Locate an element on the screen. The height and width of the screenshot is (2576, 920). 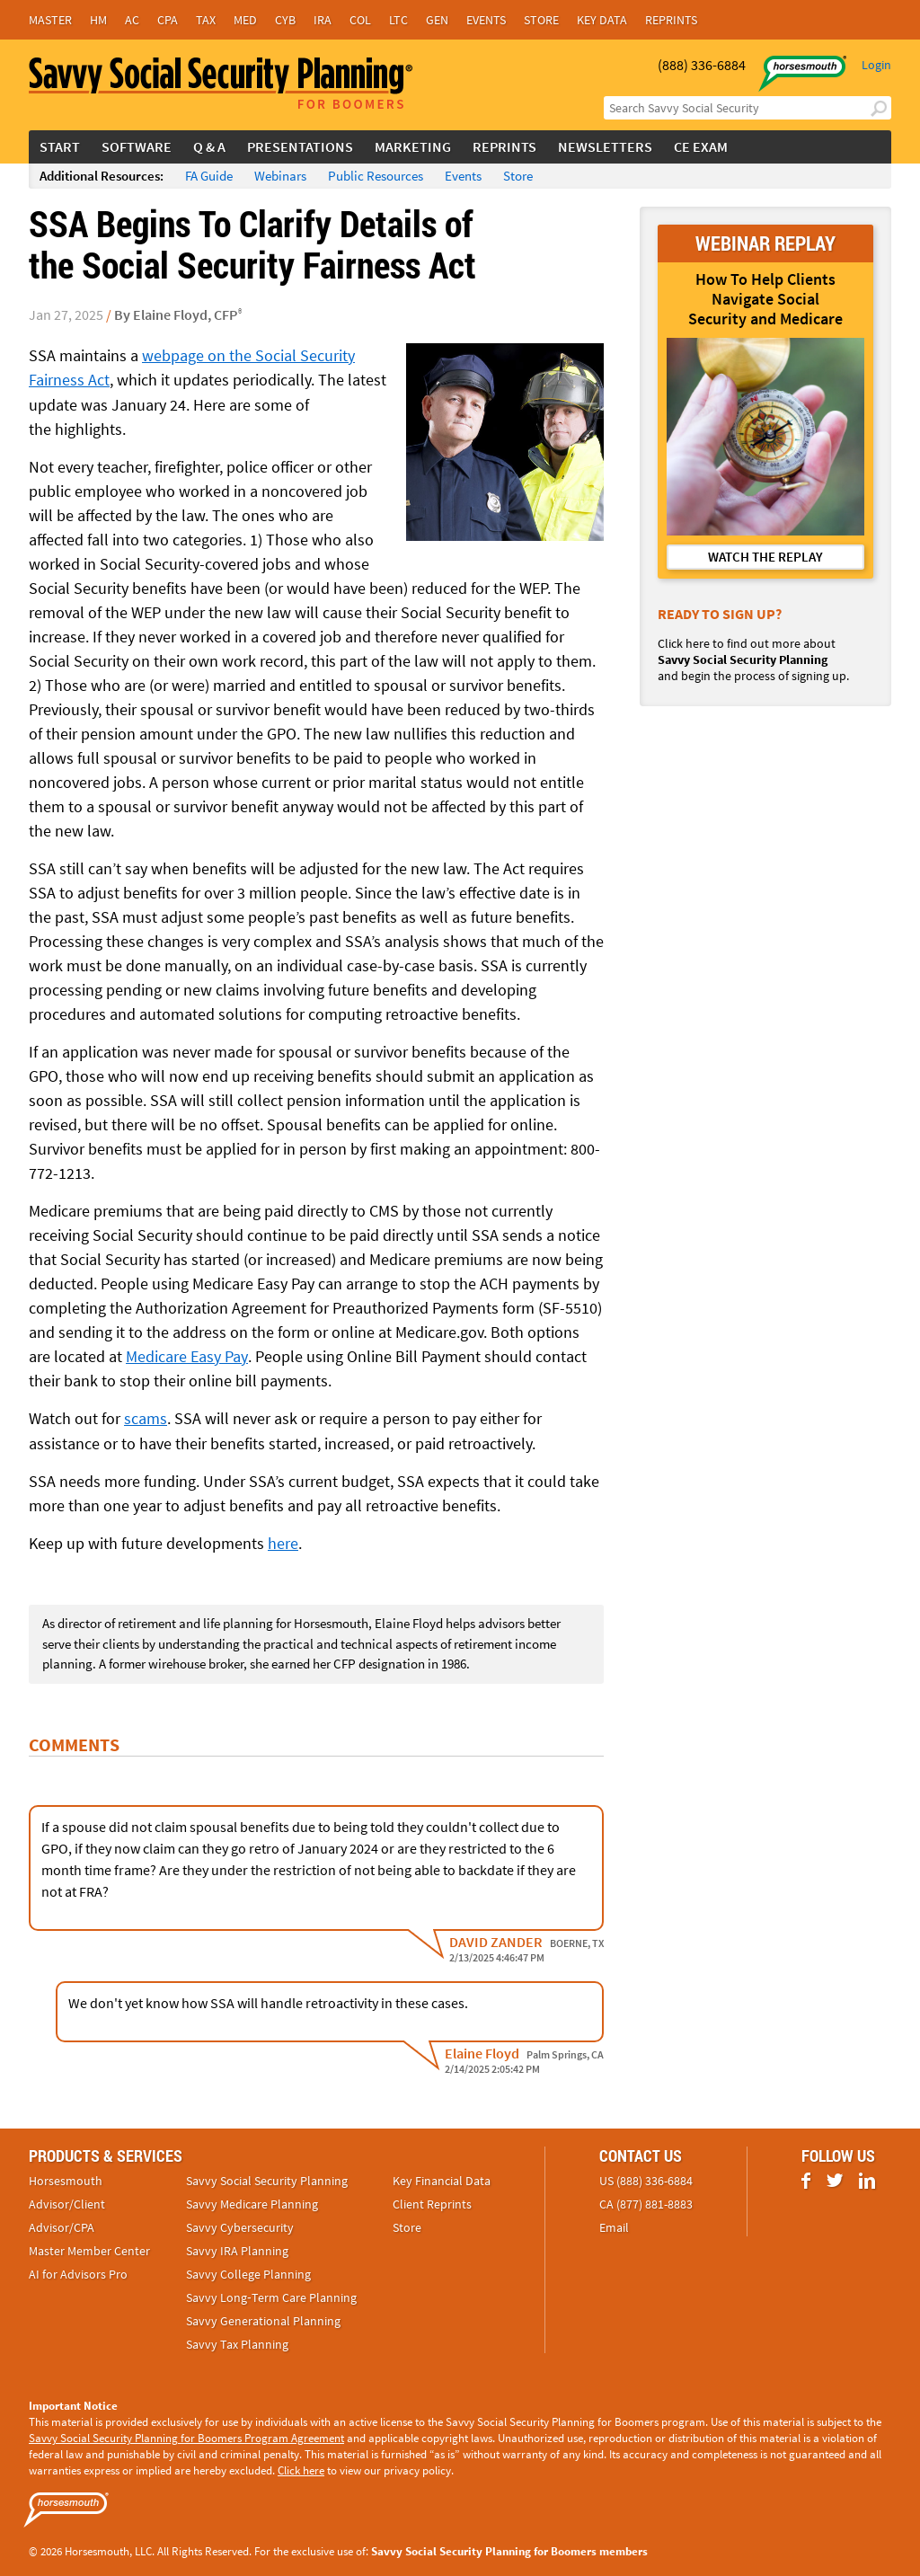
Med is located at coordinates (245, 20).